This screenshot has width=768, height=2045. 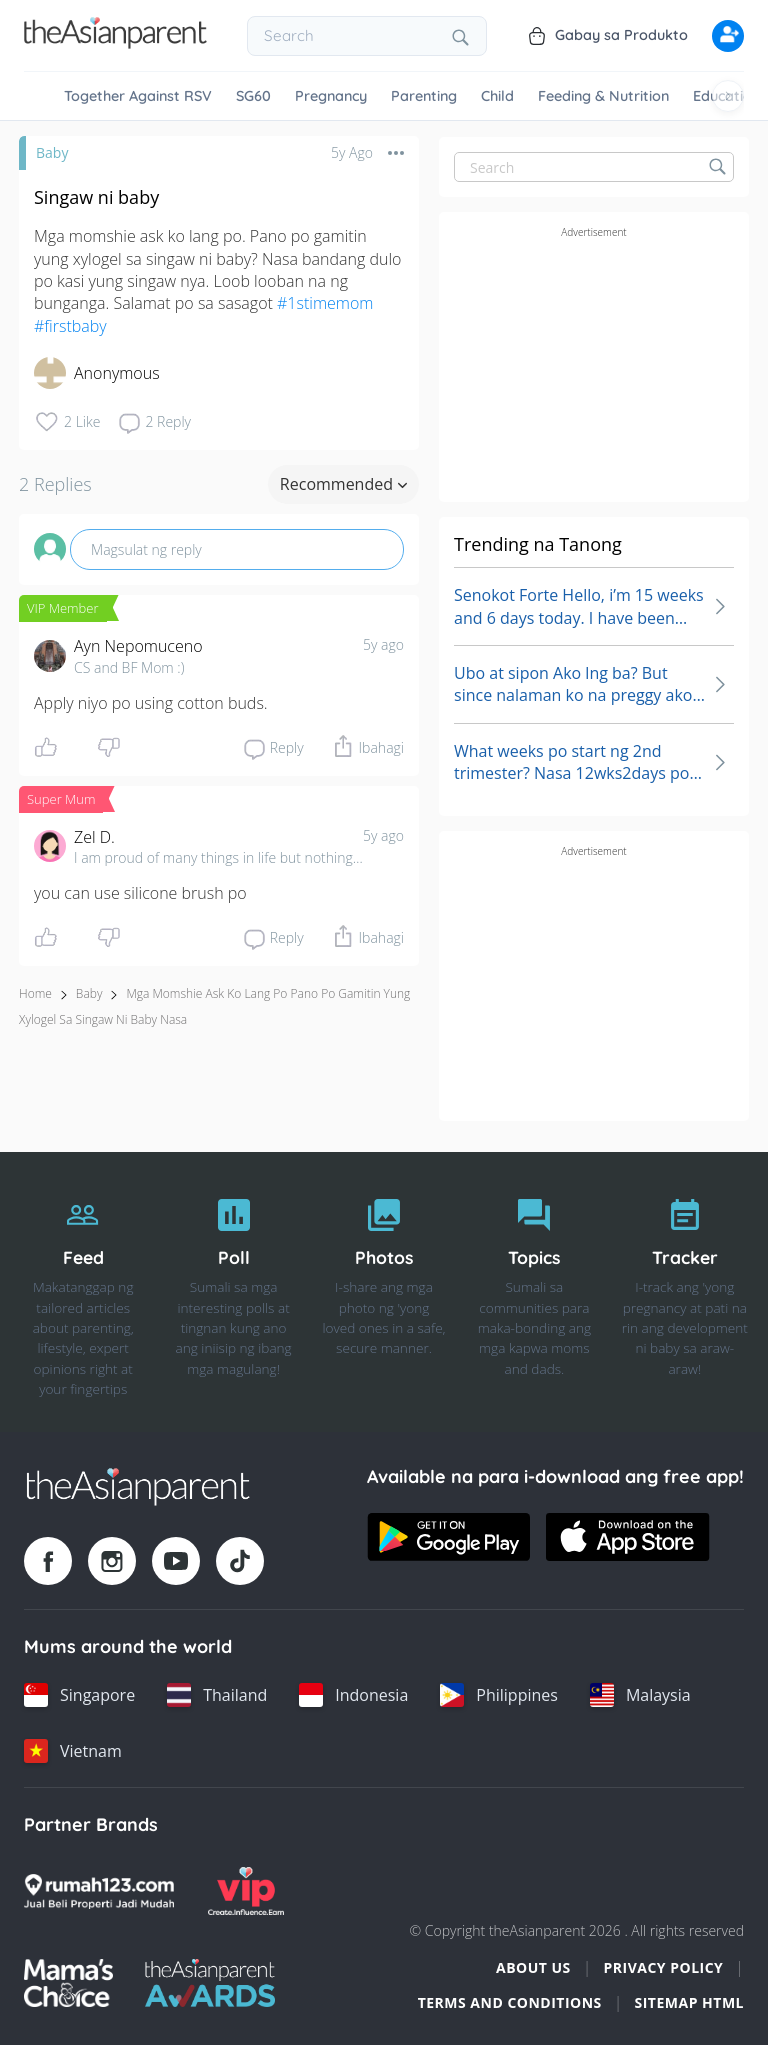 What do you see at coordinates (663, 1967) in the screenshot?
I see `Privacy Policy` at bounding box center [663, 1967].